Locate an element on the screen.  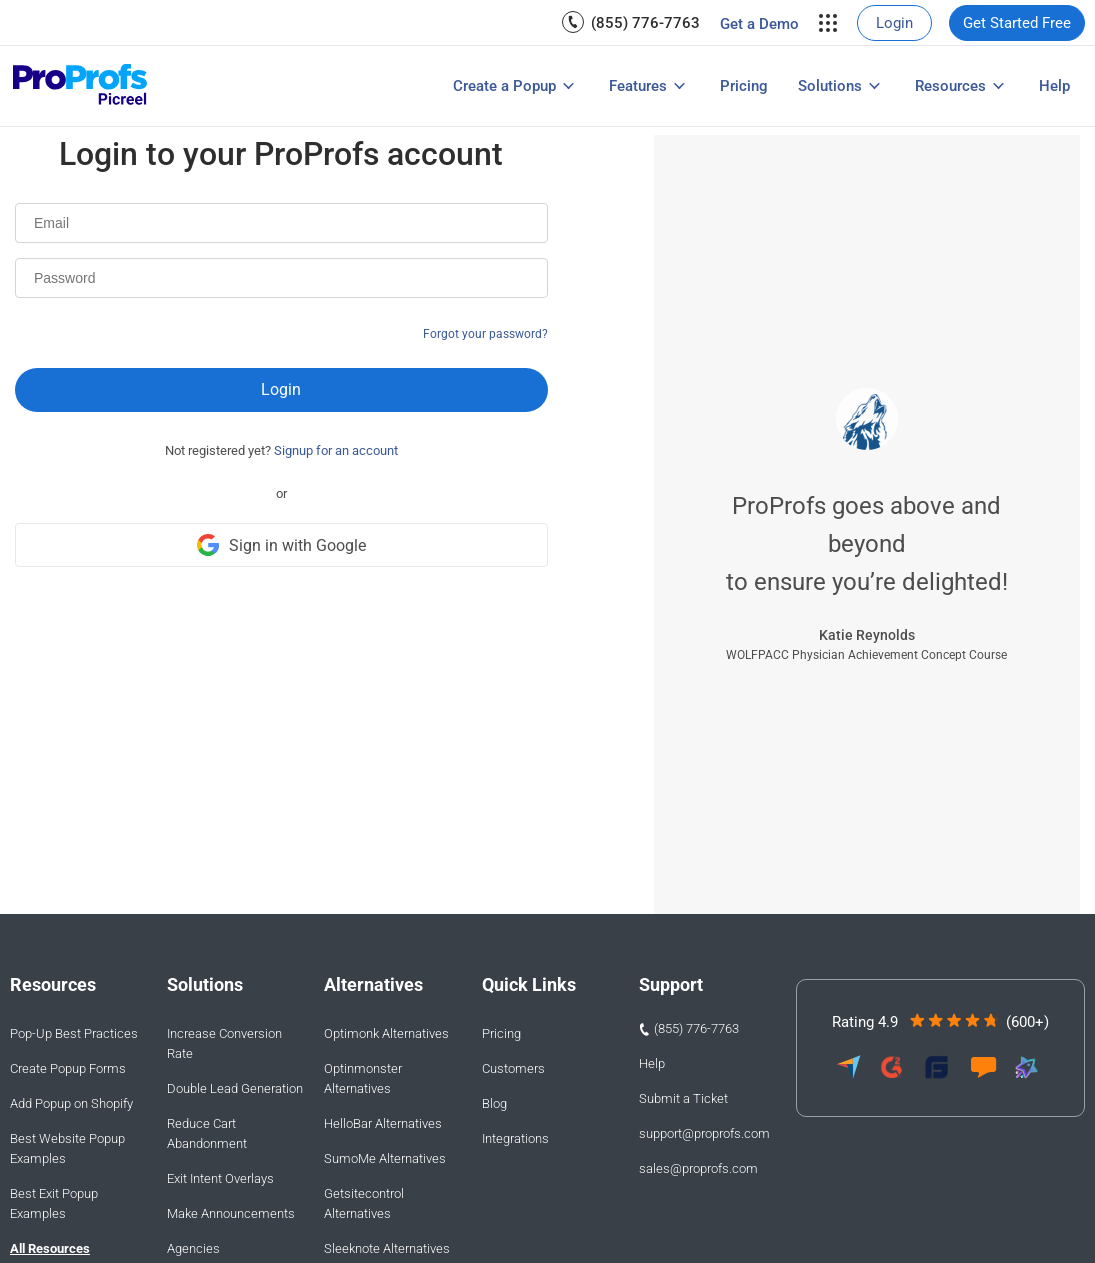
Optinmonster Alternatives is located at coordinates (363, 1078).